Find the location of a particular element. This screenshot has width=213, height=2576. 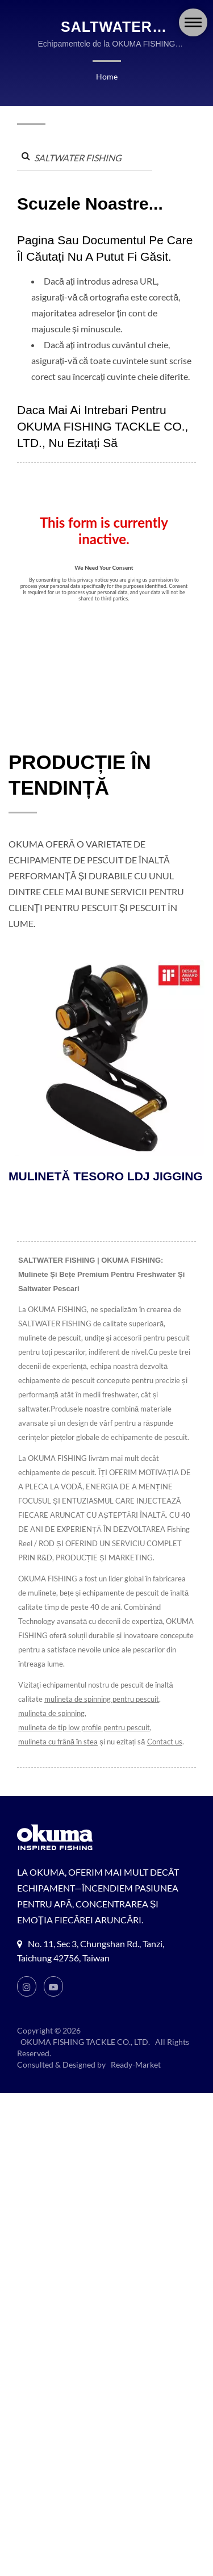

mulineta cu frână în stea is located at coordinates (57, 1757).